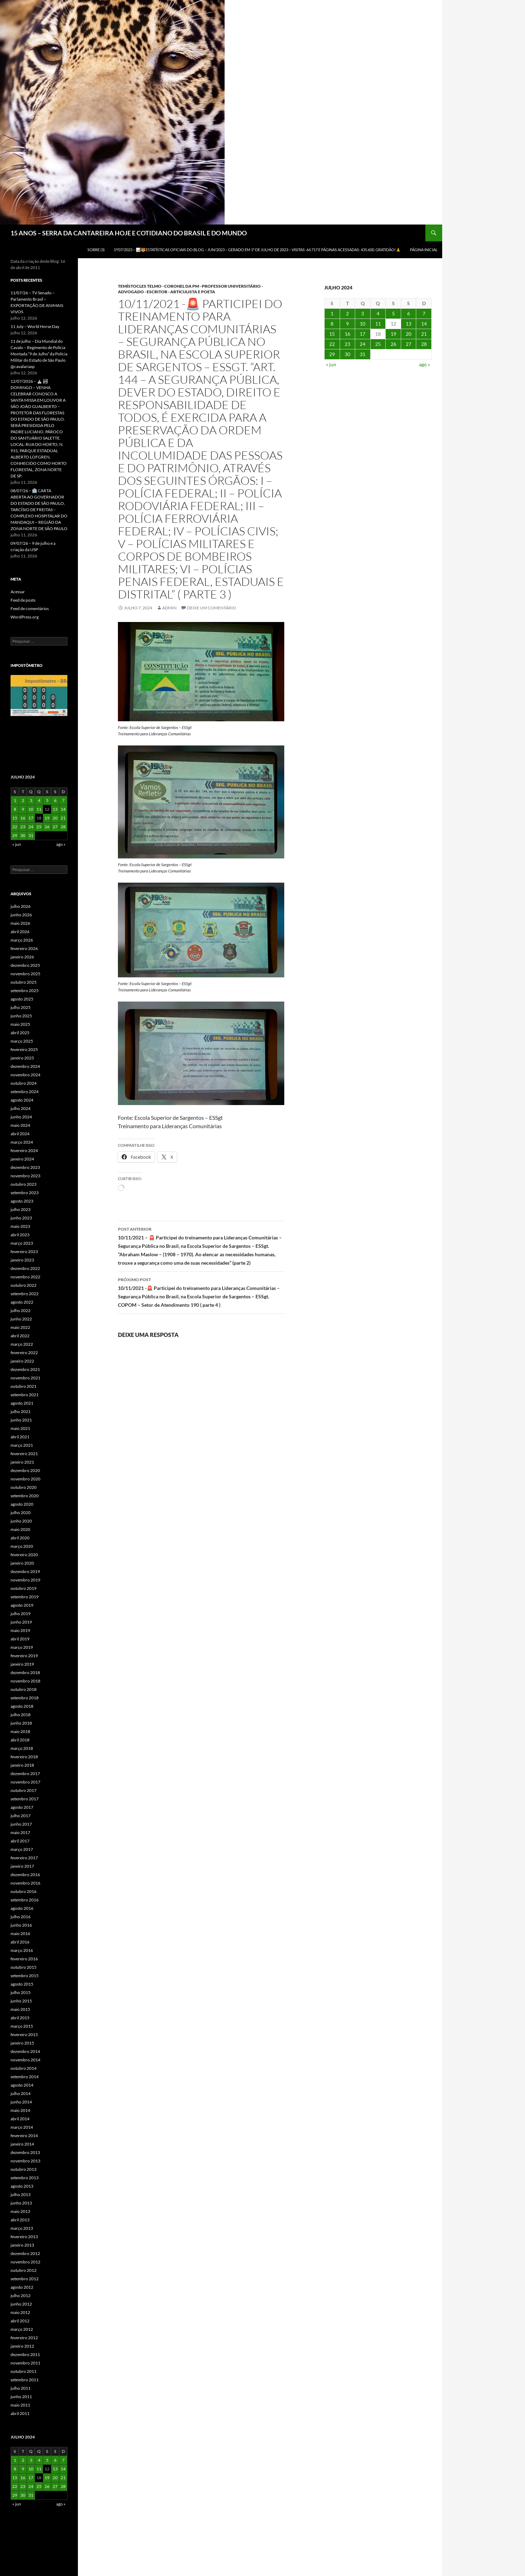 Image resolution: width=525 pixels, height=2576 pixels. I want to click on abril 2021, so click(20, 1436).